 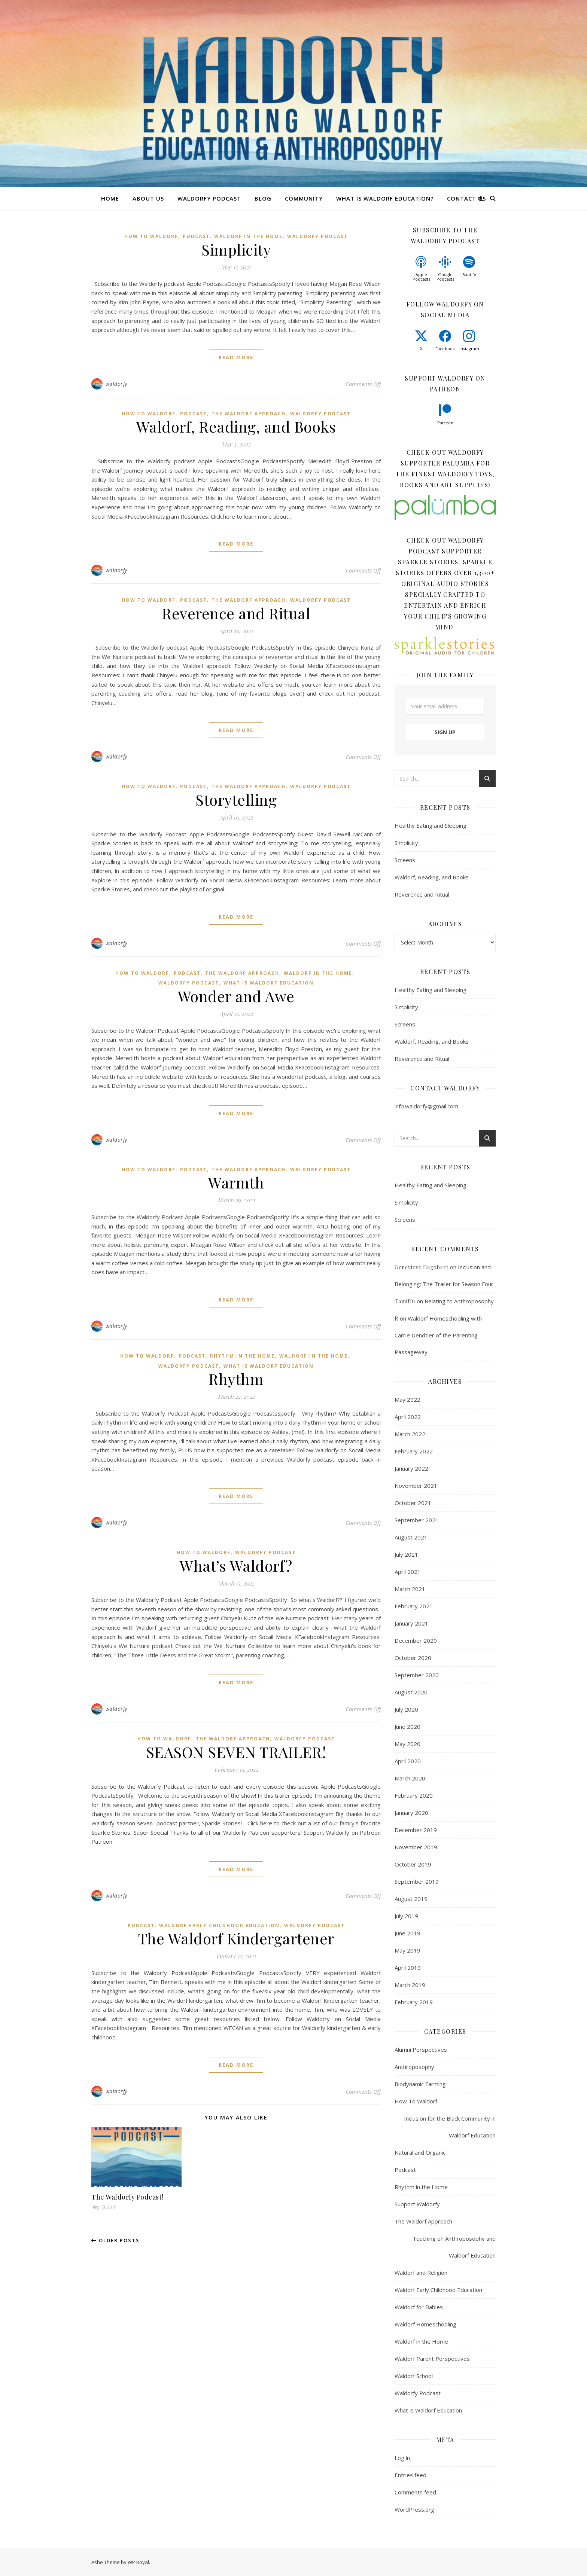 I want to click on July 2019, so click(x=406, y=1916).